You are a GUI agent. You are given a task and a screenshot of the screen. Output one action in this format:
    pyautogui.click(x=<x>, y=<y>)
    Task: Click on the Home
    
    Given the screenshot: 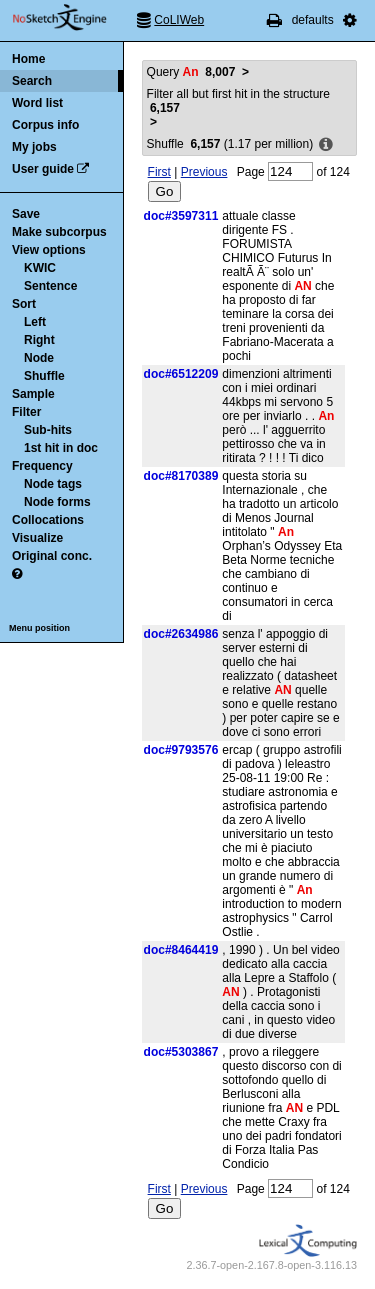 What is the action you would take?
    pyautogui.click(x=28, y=59)
    